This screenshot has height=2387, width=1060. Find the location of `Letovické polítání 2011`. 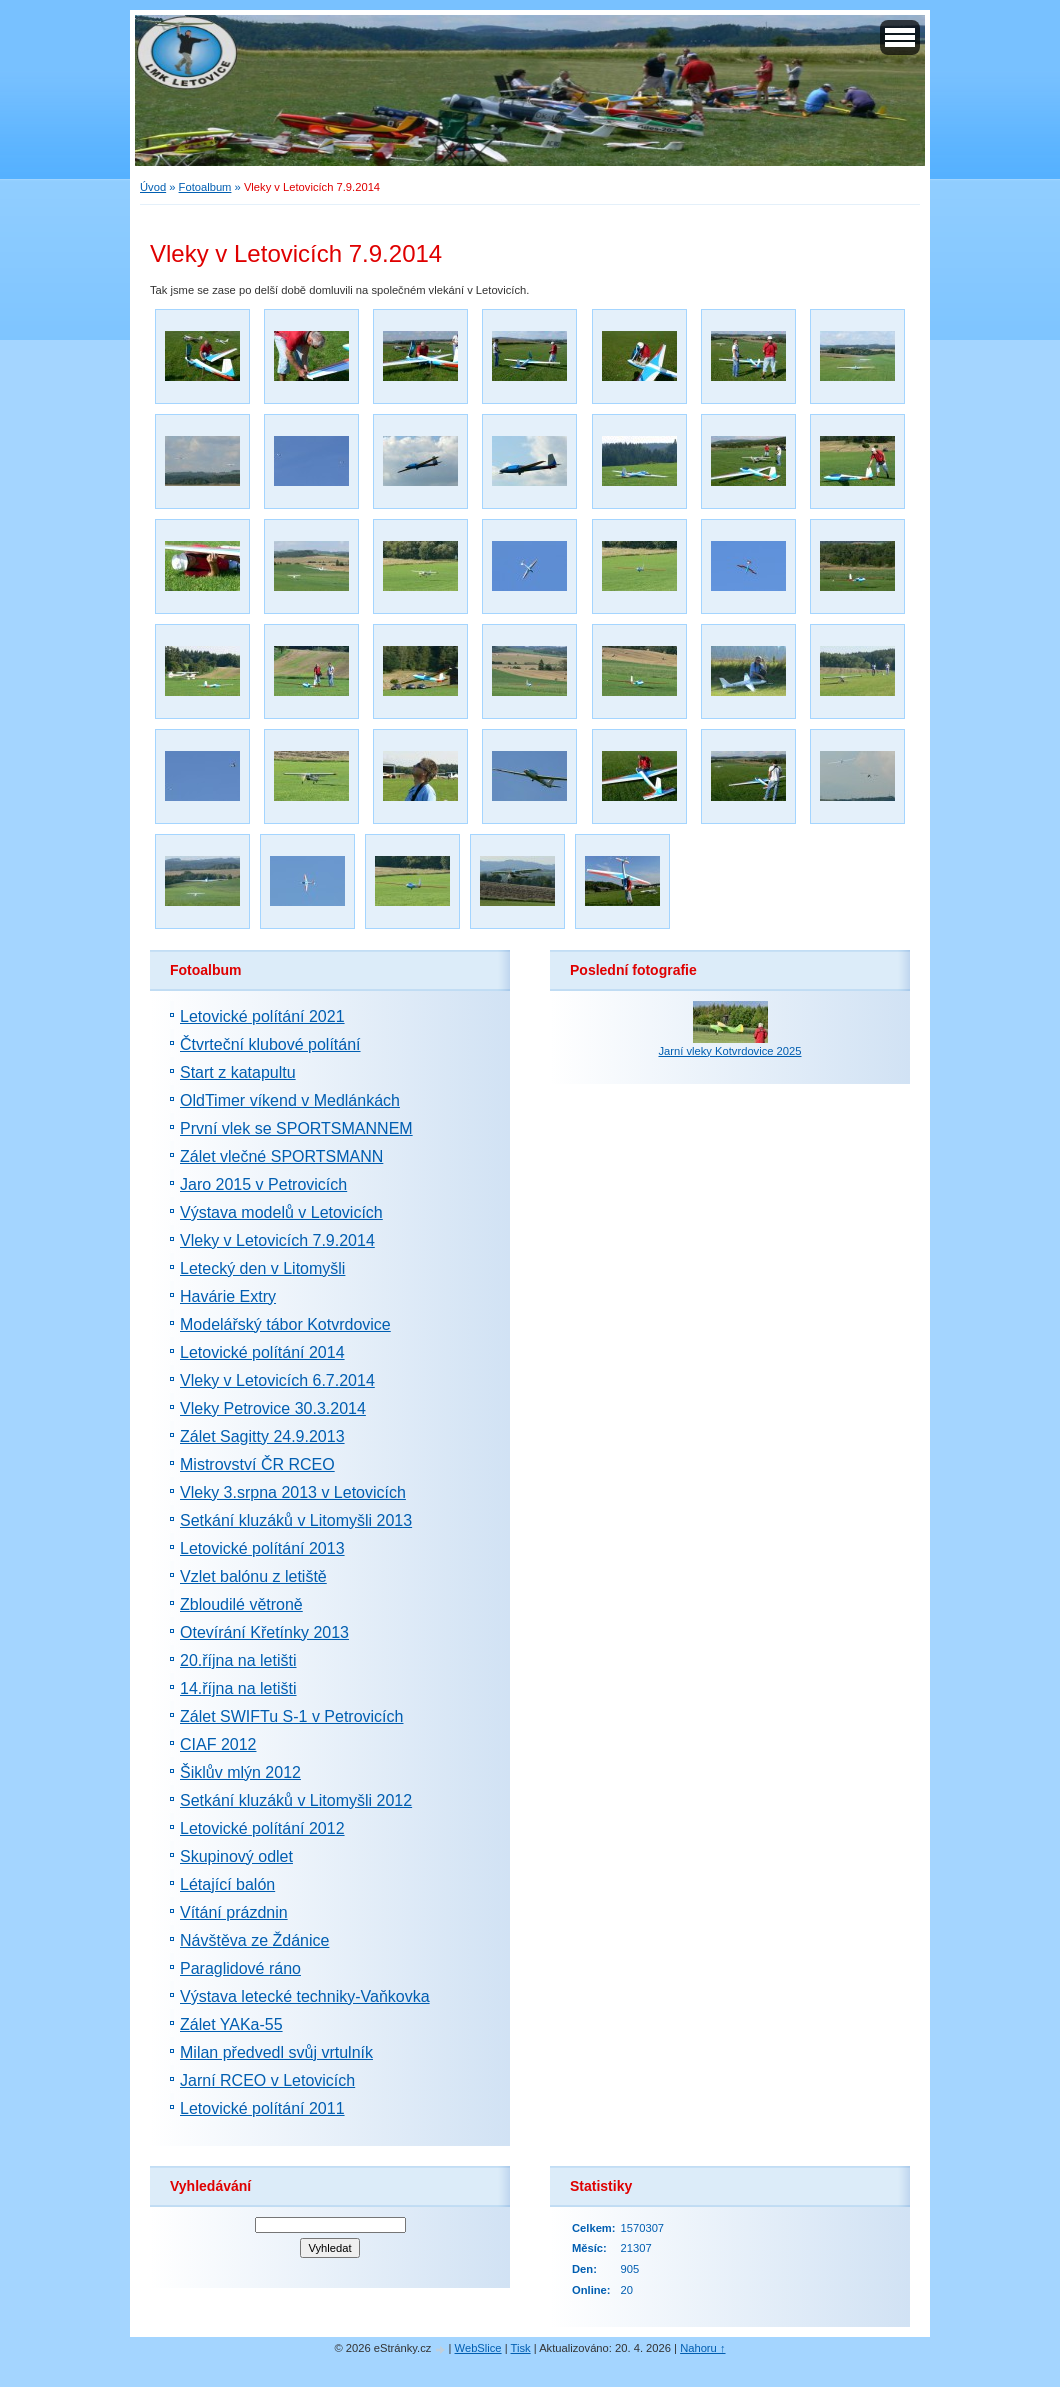

Letovické polítání 2011 is located at coordinates (262, 2108).